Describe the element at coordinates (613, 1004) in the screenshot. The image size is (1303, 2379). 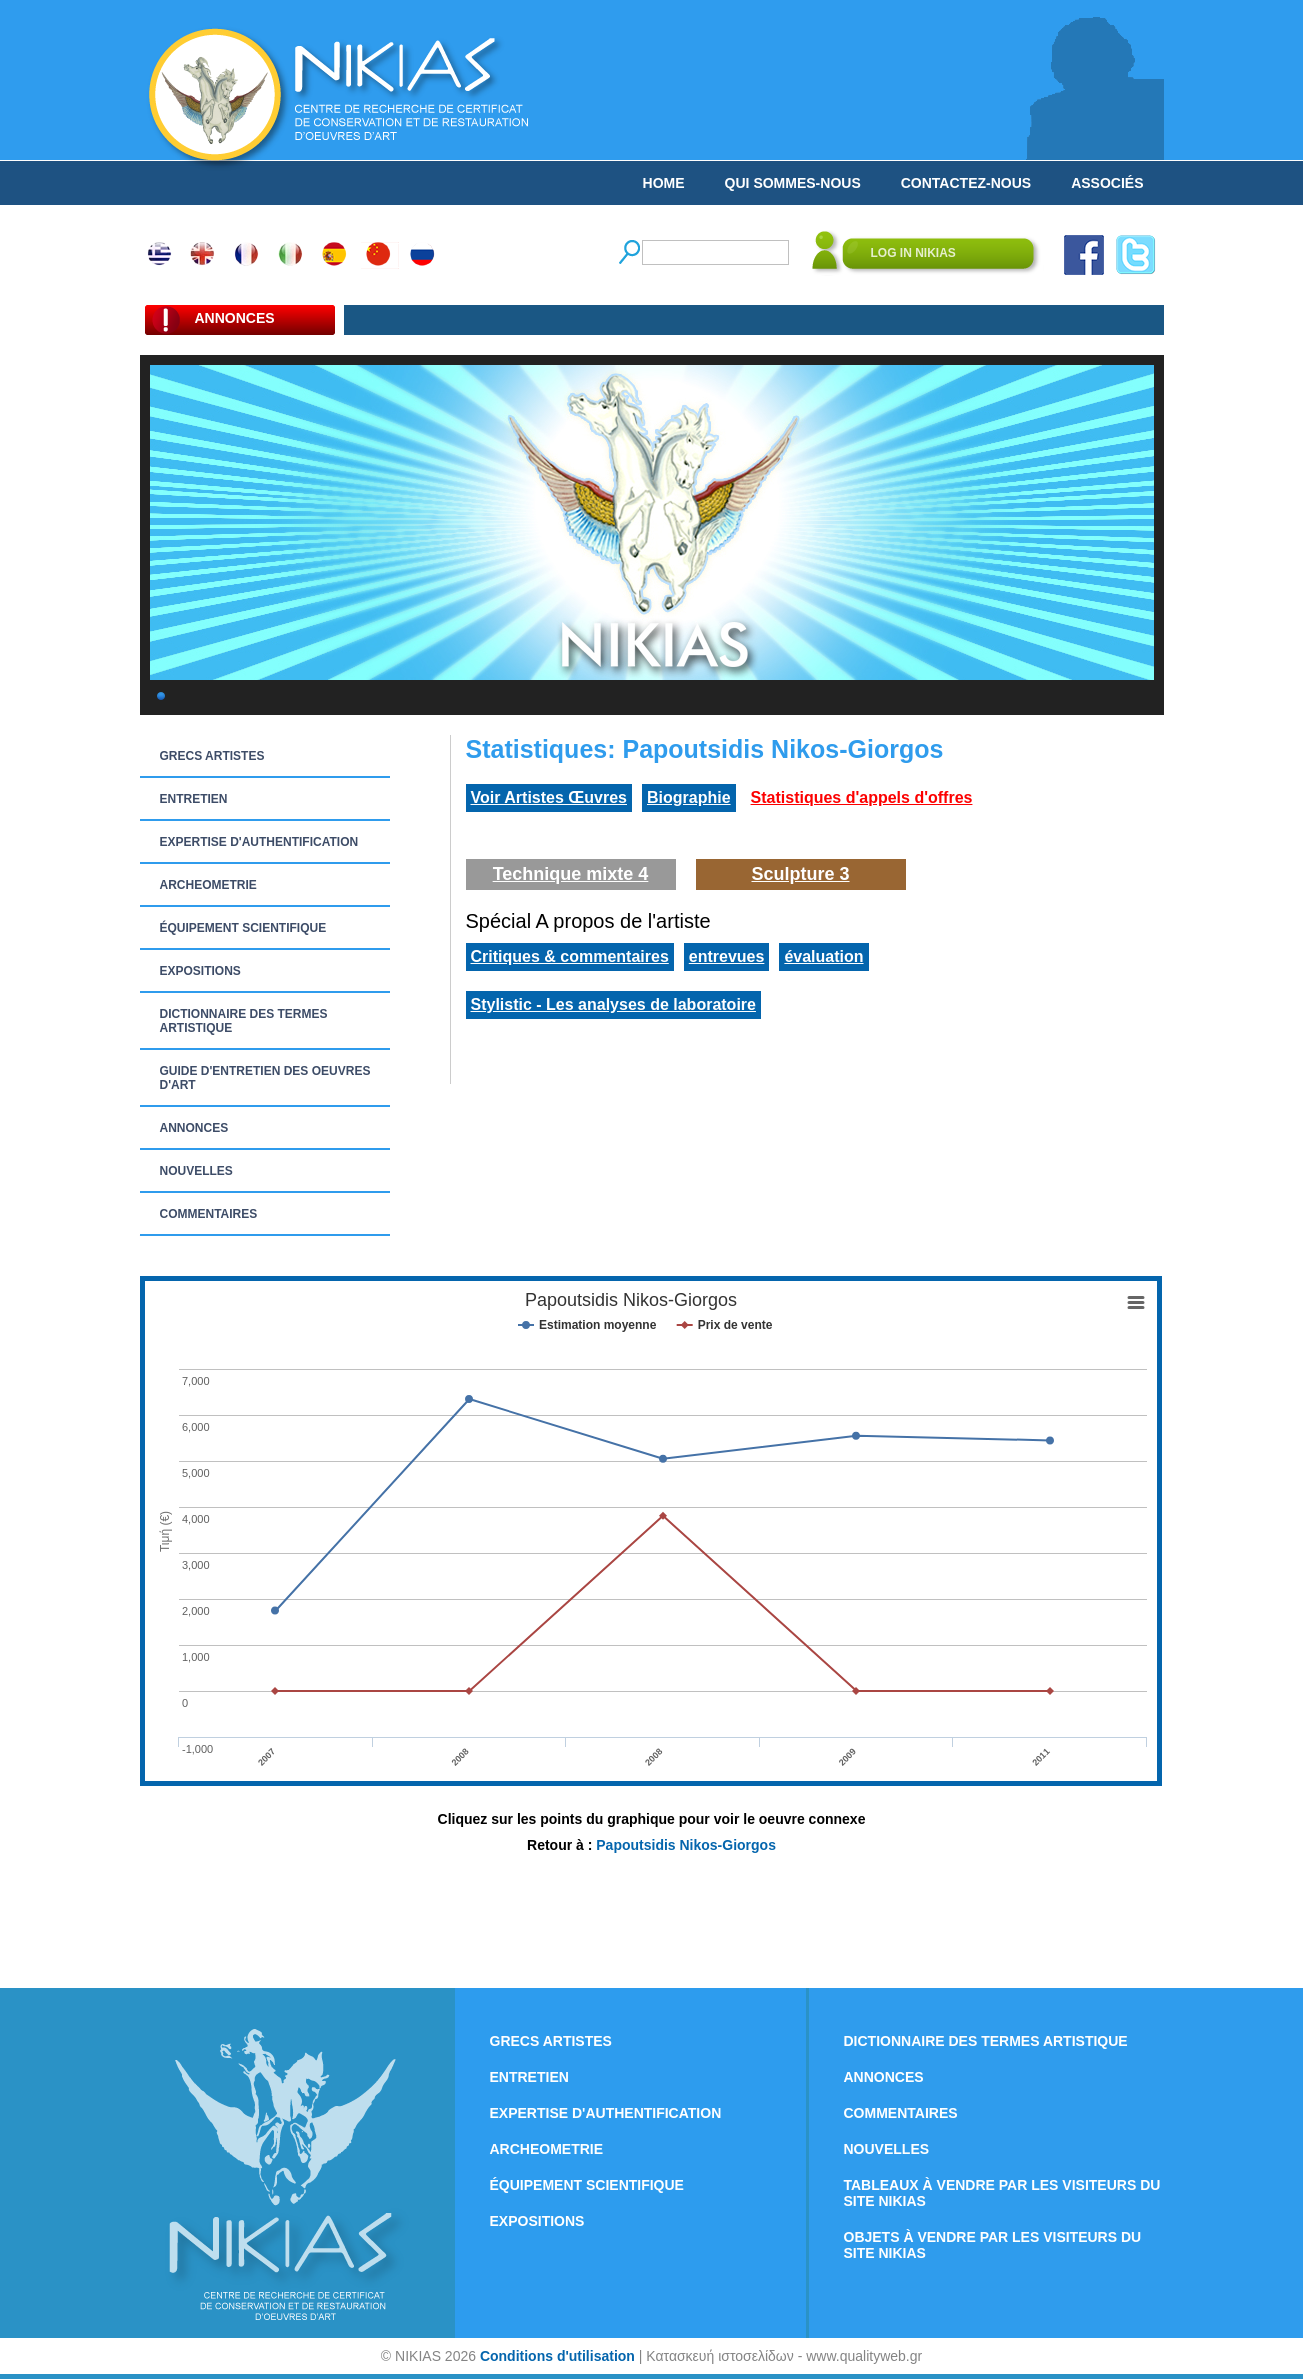
I see `Stylistic - Les analyses de laboratoire` at that location.